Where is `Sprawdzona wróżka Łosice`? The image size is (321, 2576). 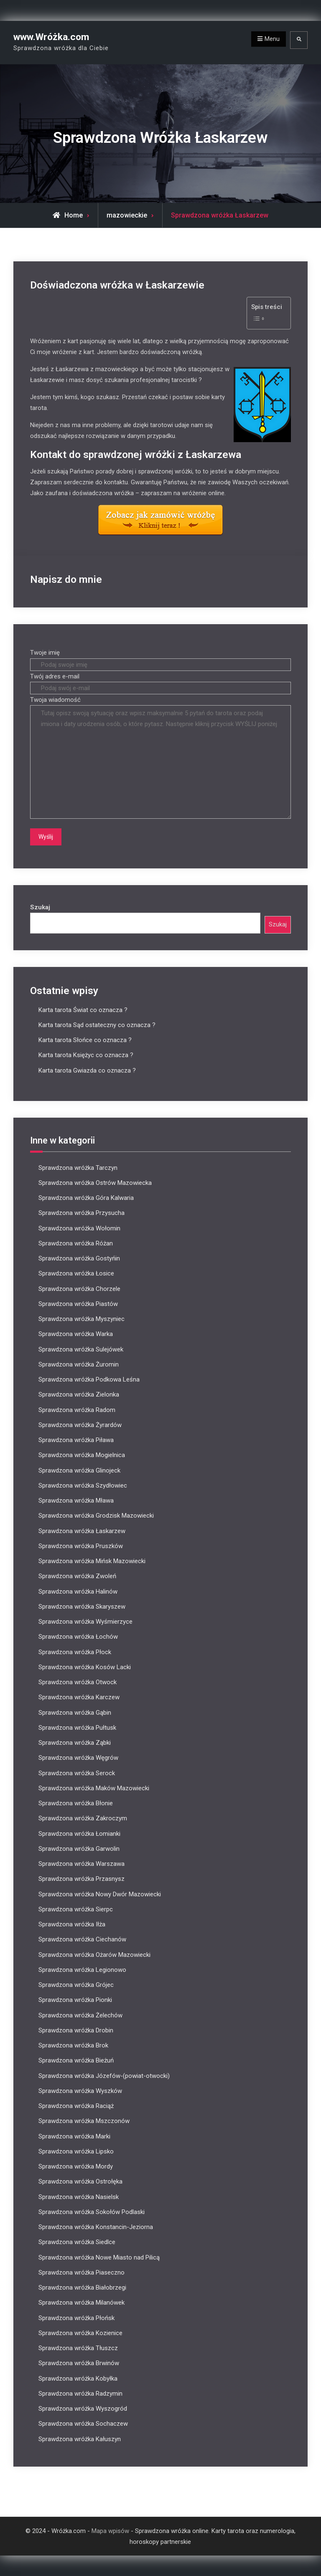 Sprawdzona wróżka Łosice is located at coordinates (76, 1273).